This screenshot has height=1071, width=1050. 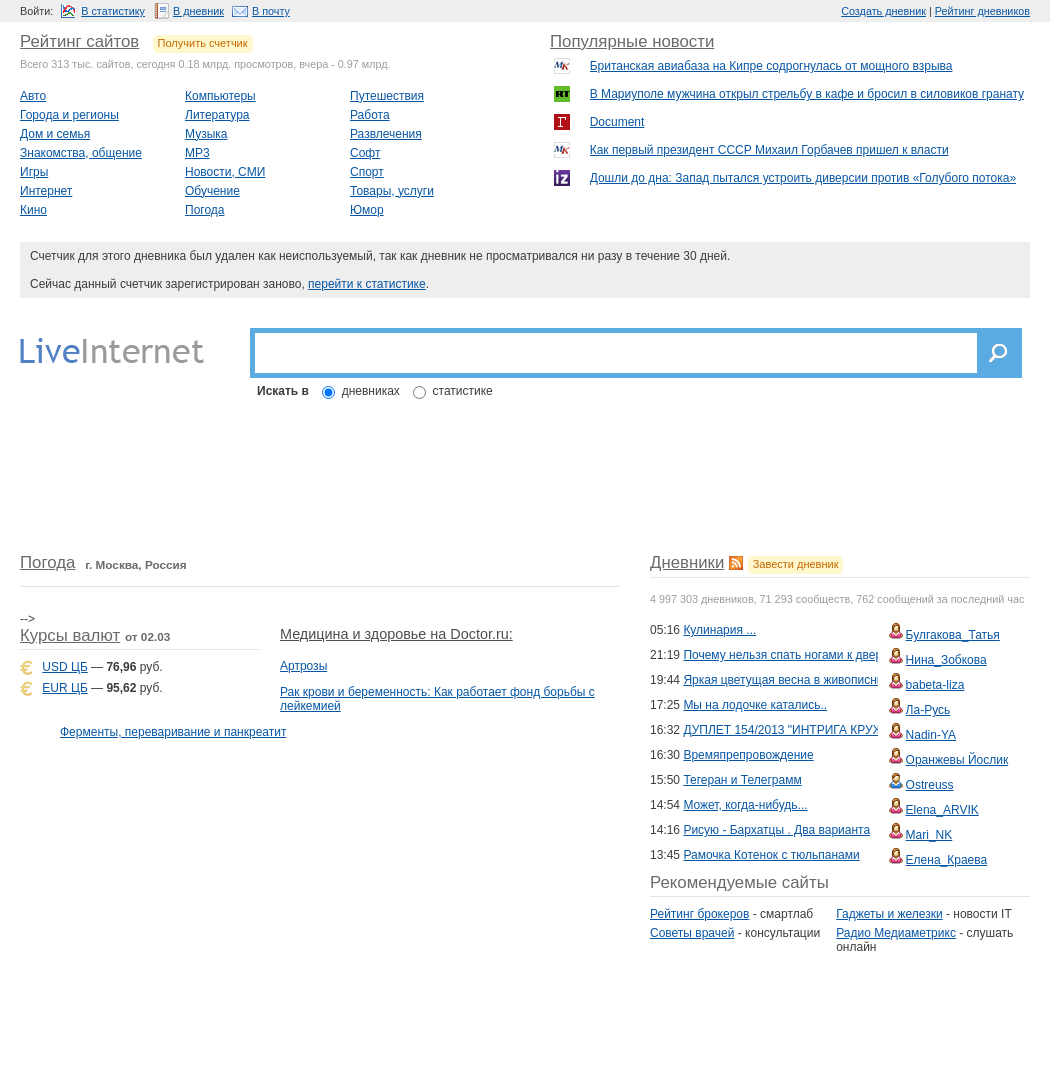 What do you see at coordinates (755, 705) in the screenshot?
I see `Мы на лодочке катались..` at bounding box center [755, 705].